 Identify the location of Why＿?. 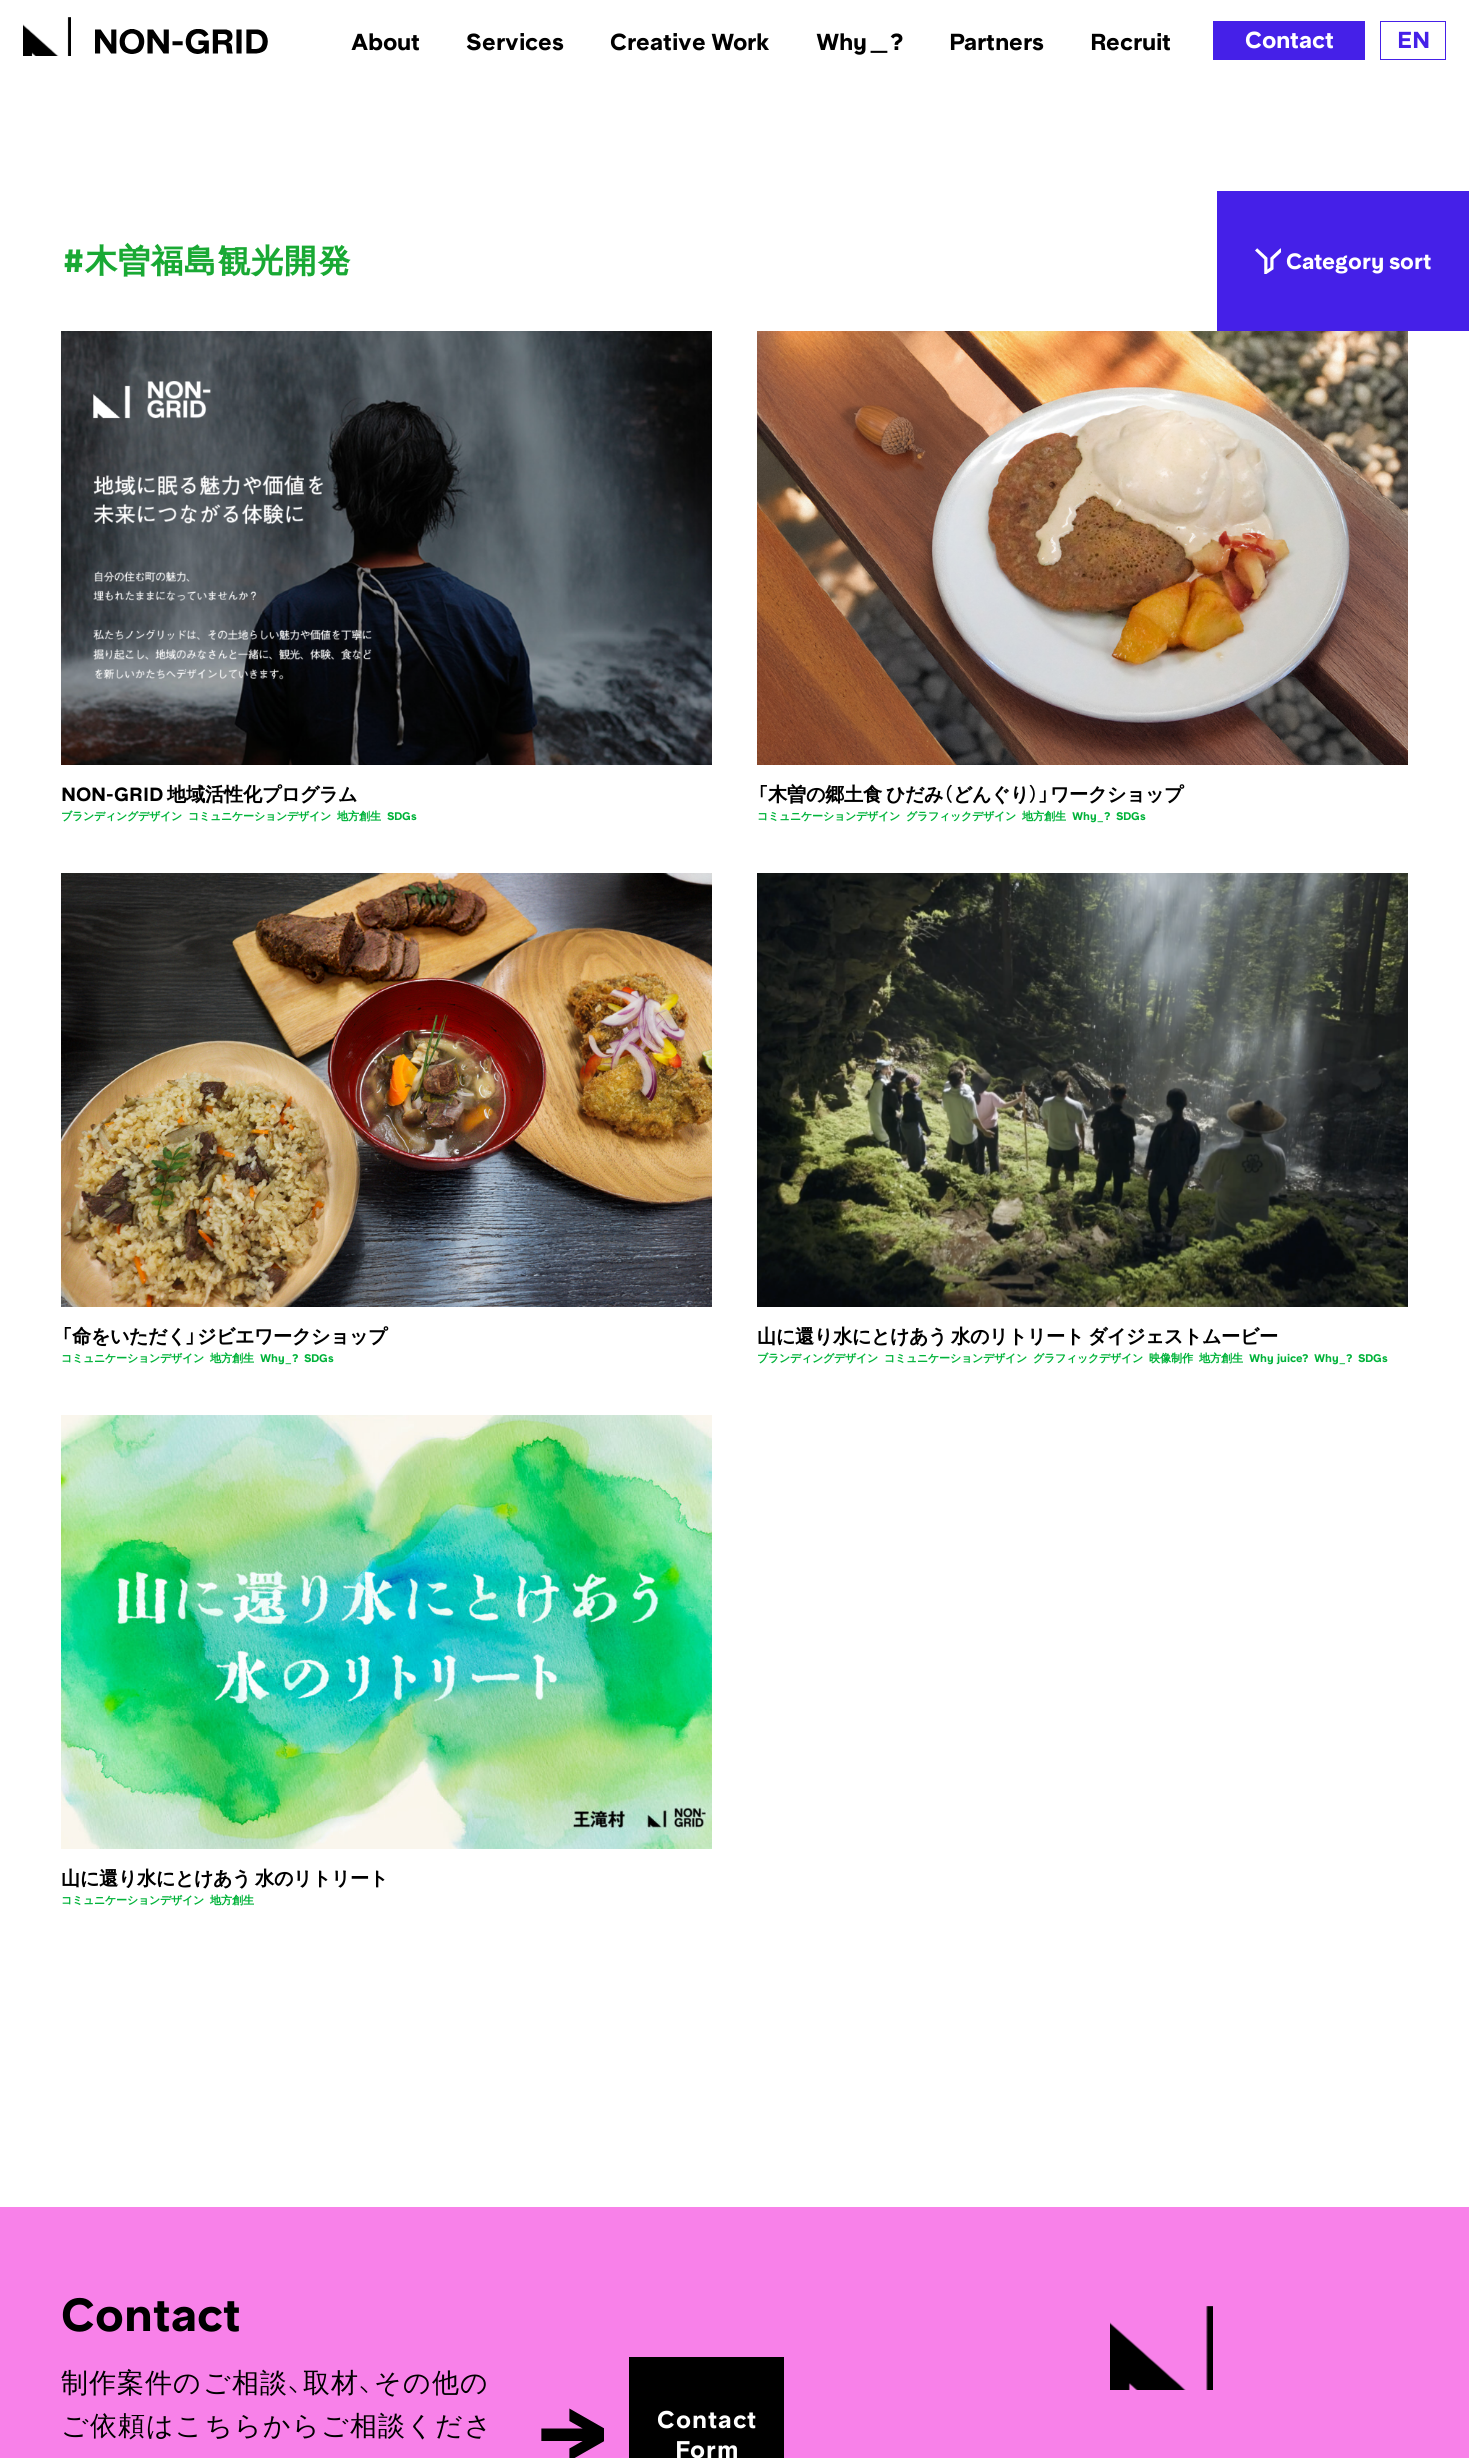
(859, 42).